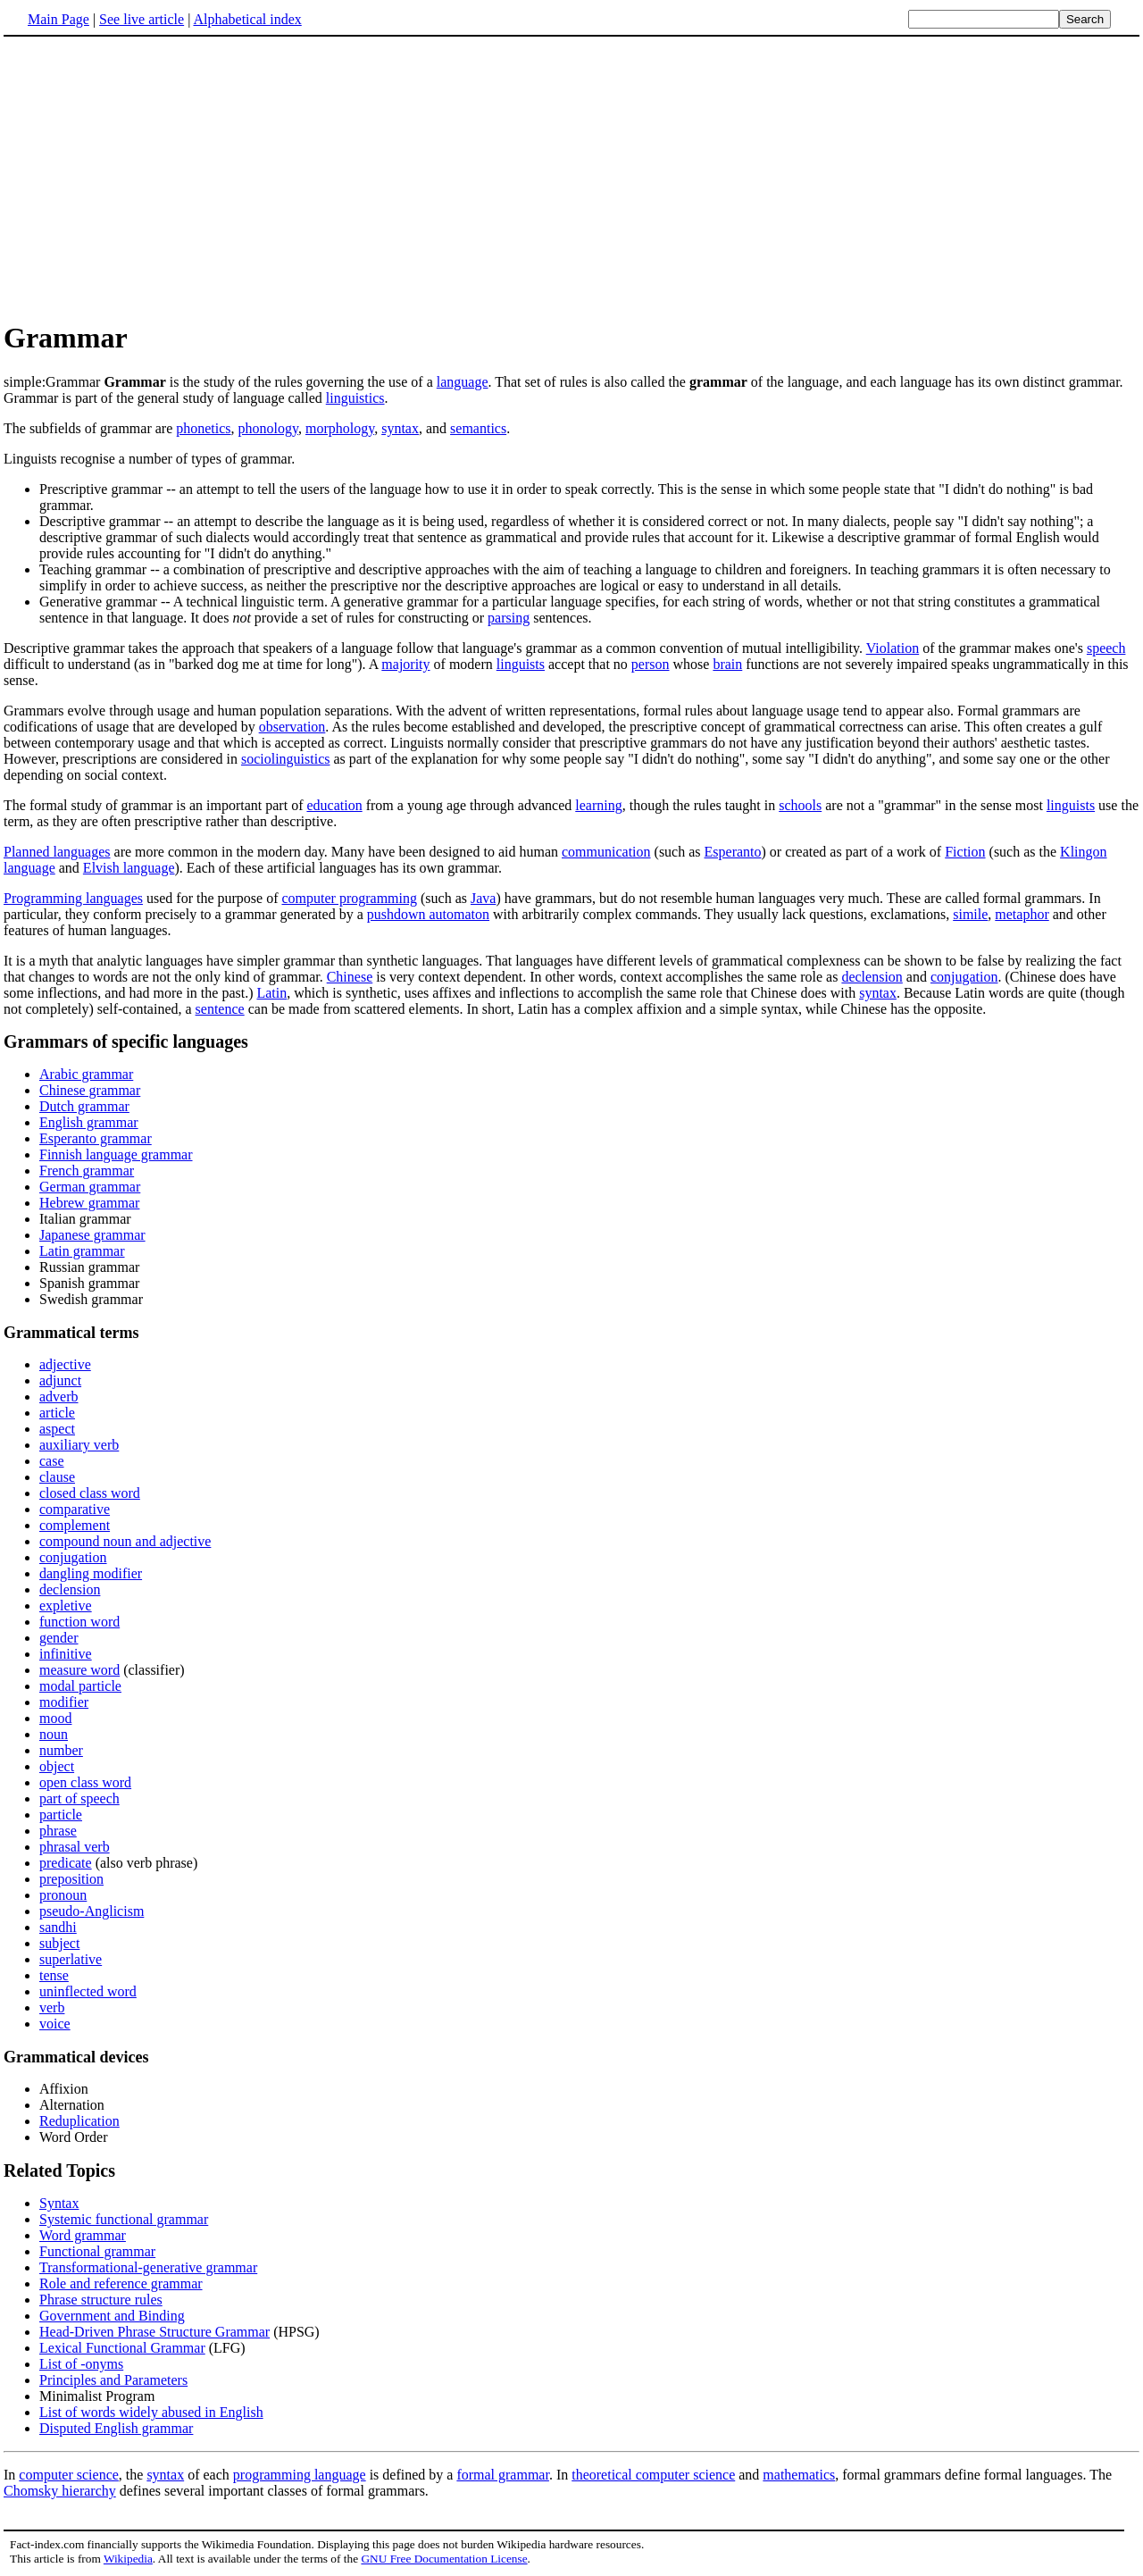 This screenshot has width=1143, height=2576. Describe the element at coordinates (203, 428) in the screenshot. I see `phonetics` at that location.